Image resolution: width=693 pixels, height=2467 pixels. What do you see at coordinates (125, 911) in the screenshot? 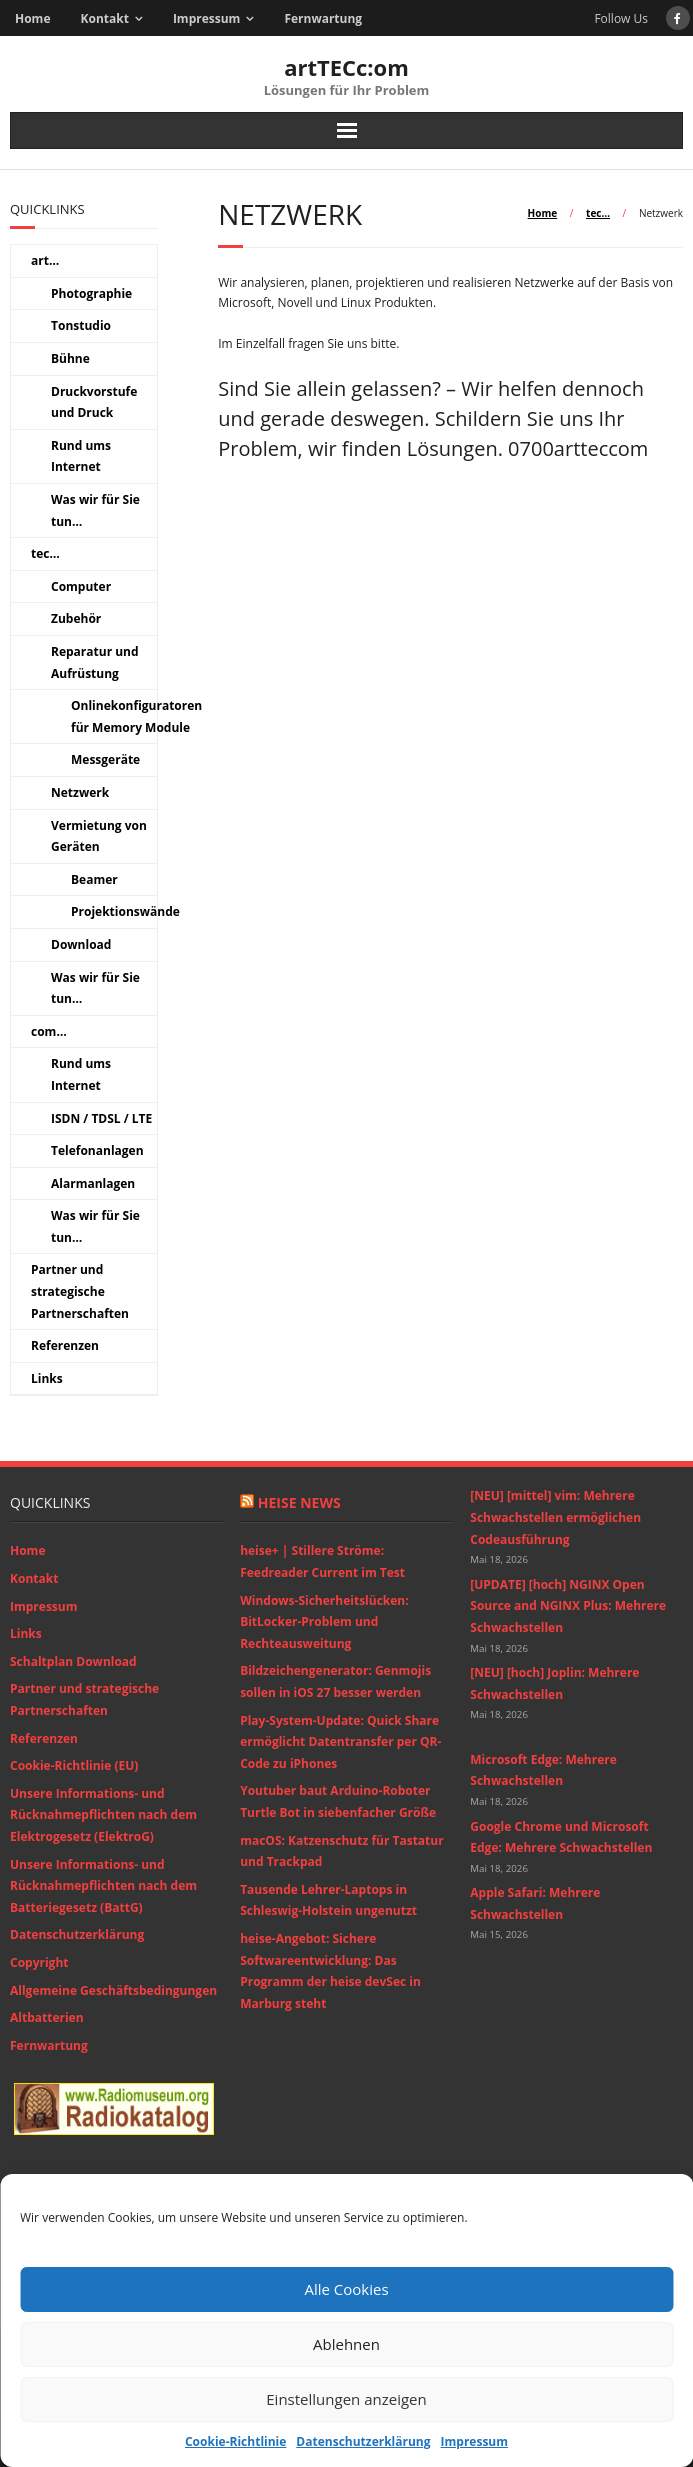
I see `Projektionswände` at bounding box center [125, 911].